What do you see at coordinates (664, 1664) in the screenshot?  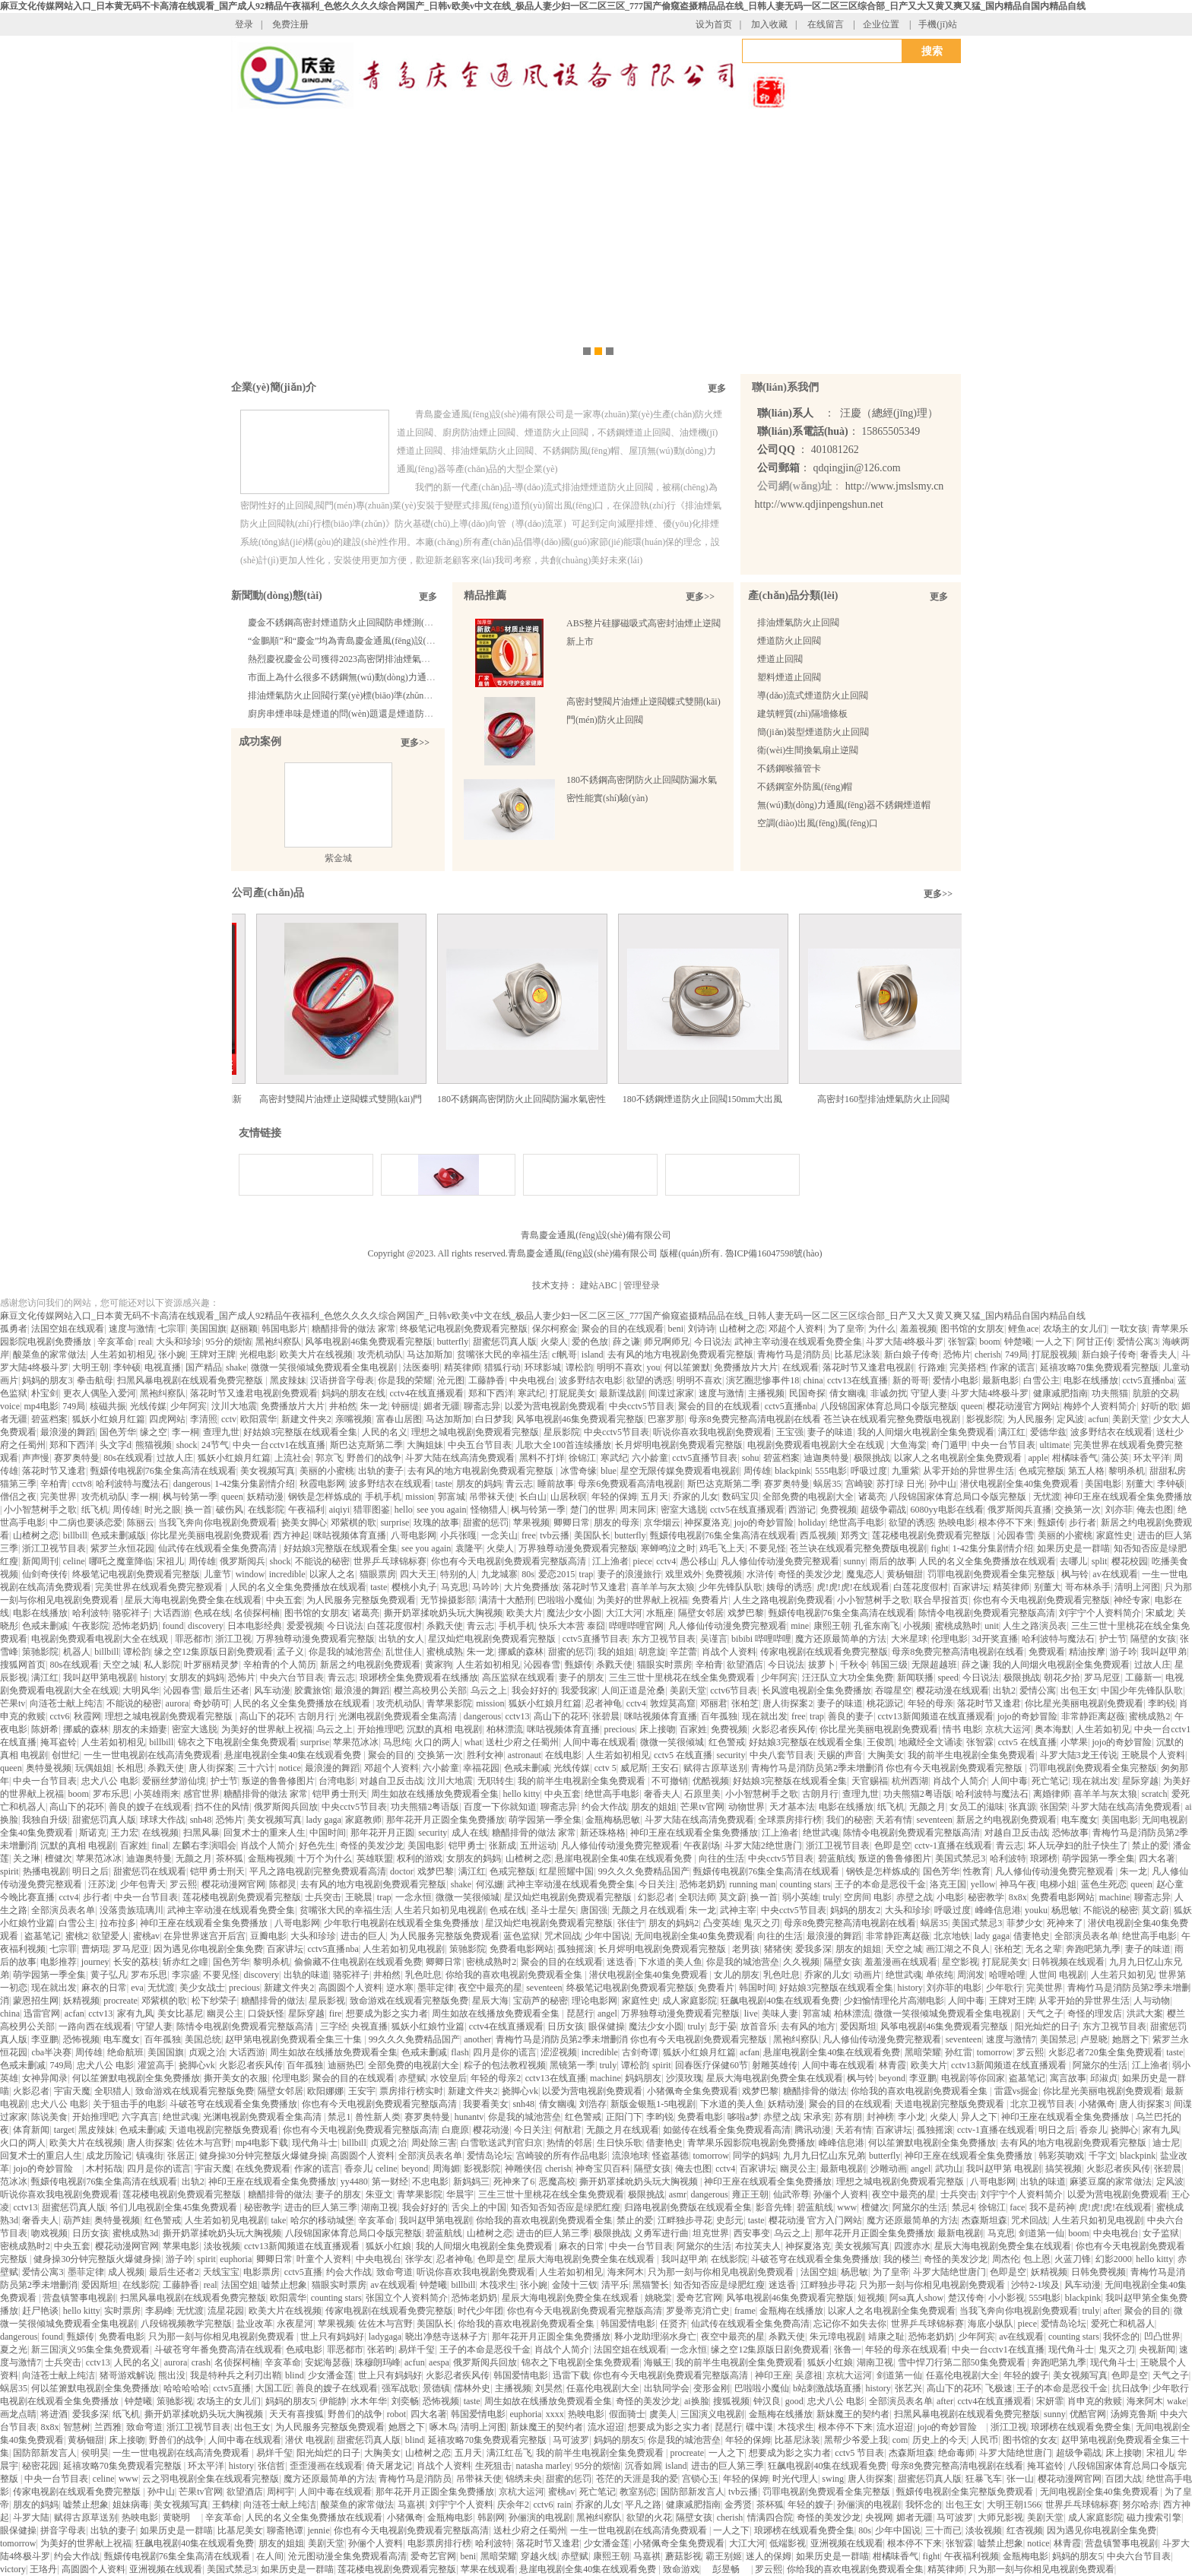 I see `猫眼实时票房` at bounding box center [664, 1664].